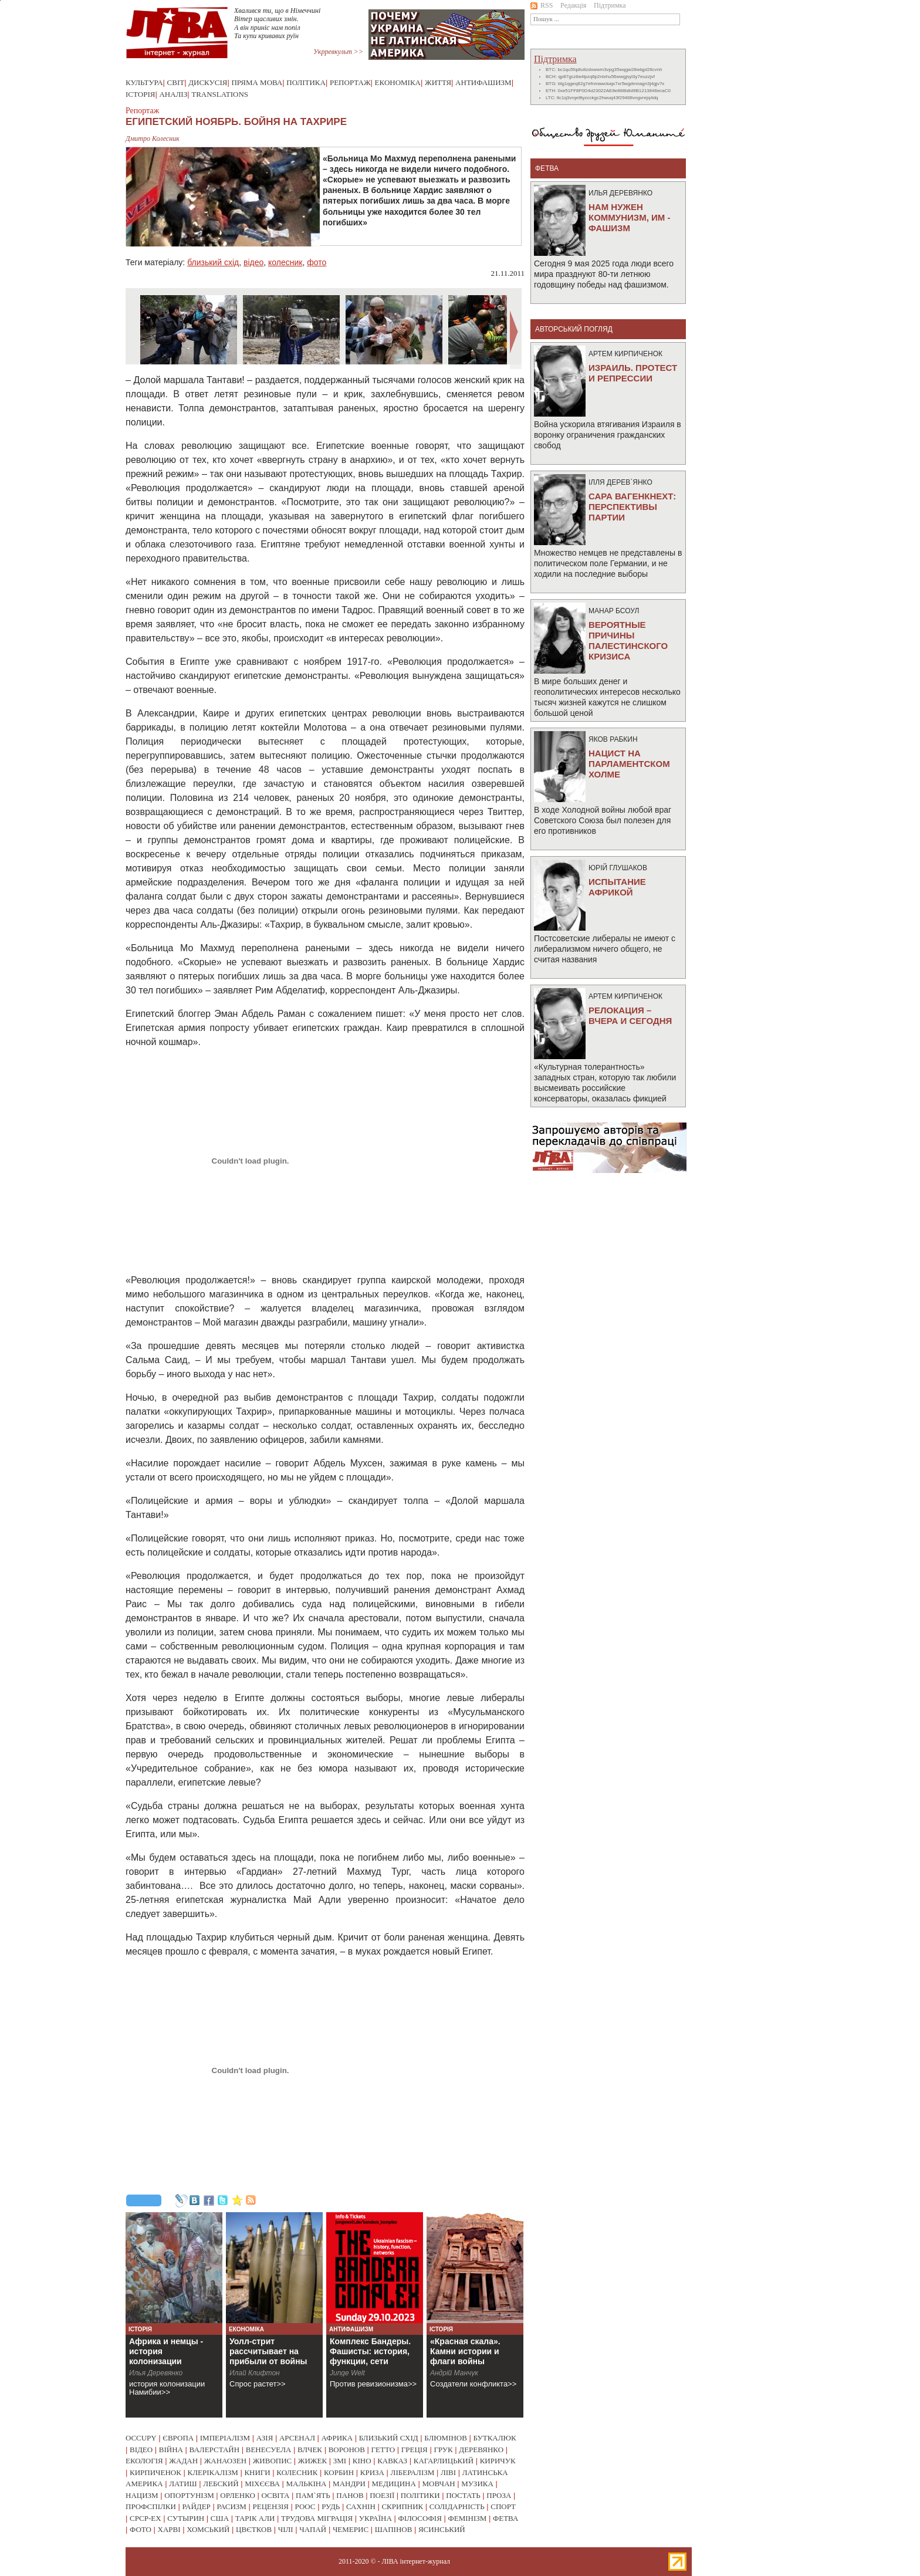  Describe the element at coordinates (393, 2529) in the screenshot. I see `шапінов` at that location.